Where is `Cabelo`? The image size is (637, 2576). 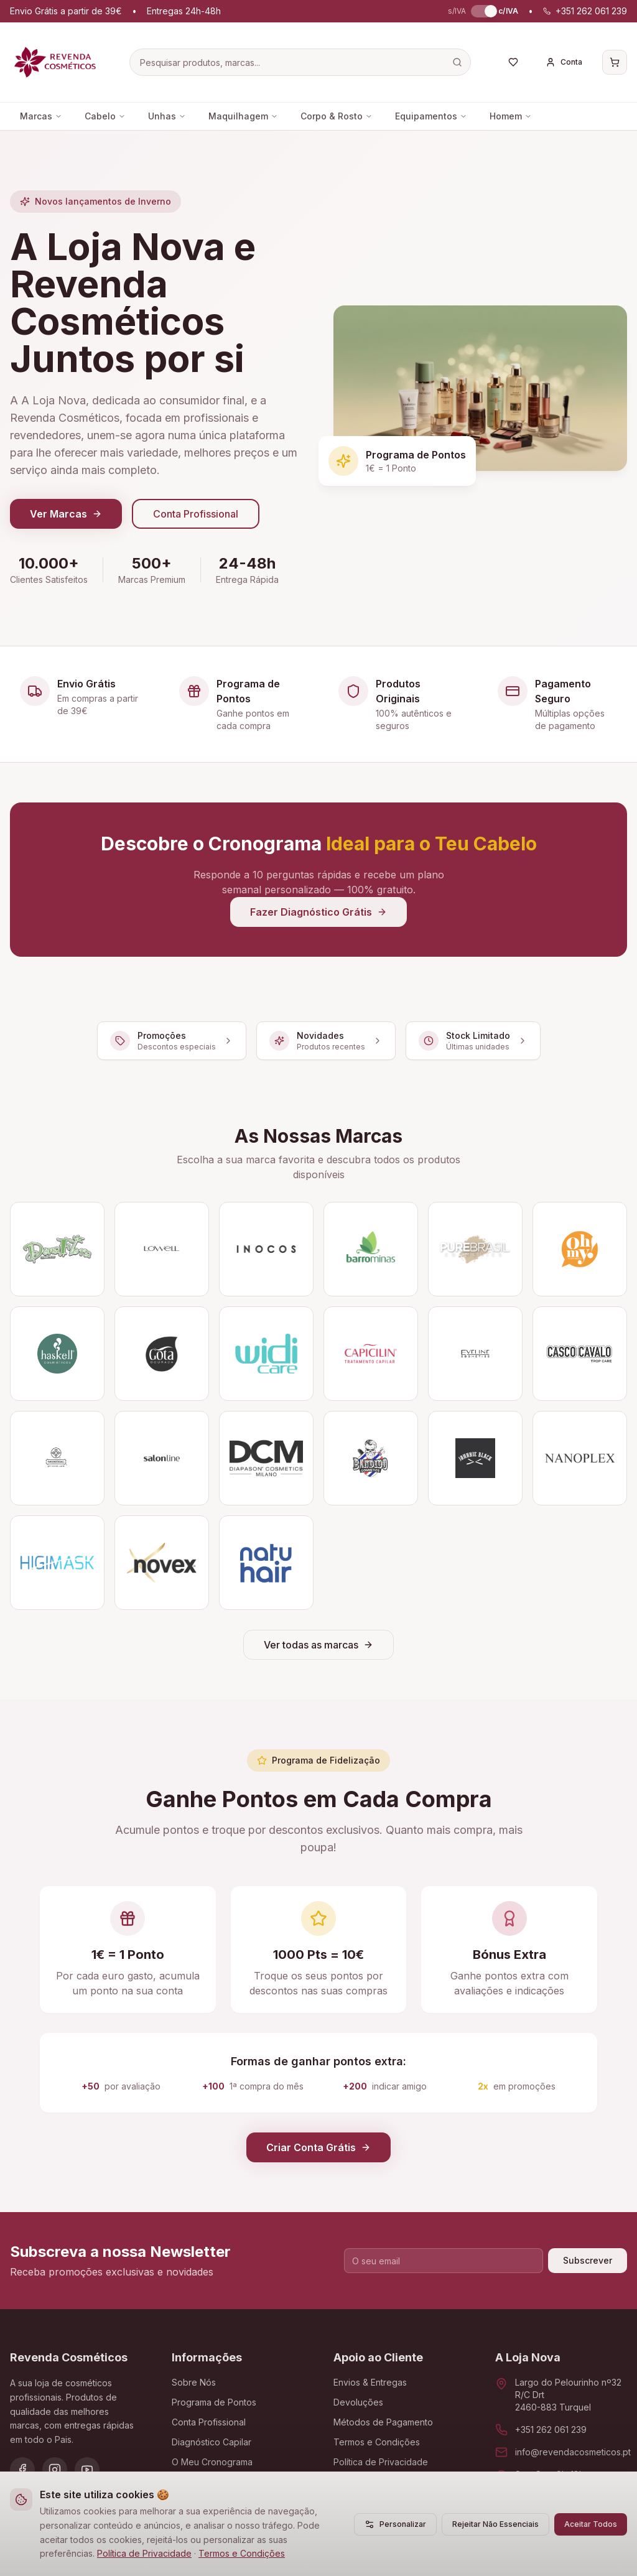 Cabelo is located at coordinates (105, 116).